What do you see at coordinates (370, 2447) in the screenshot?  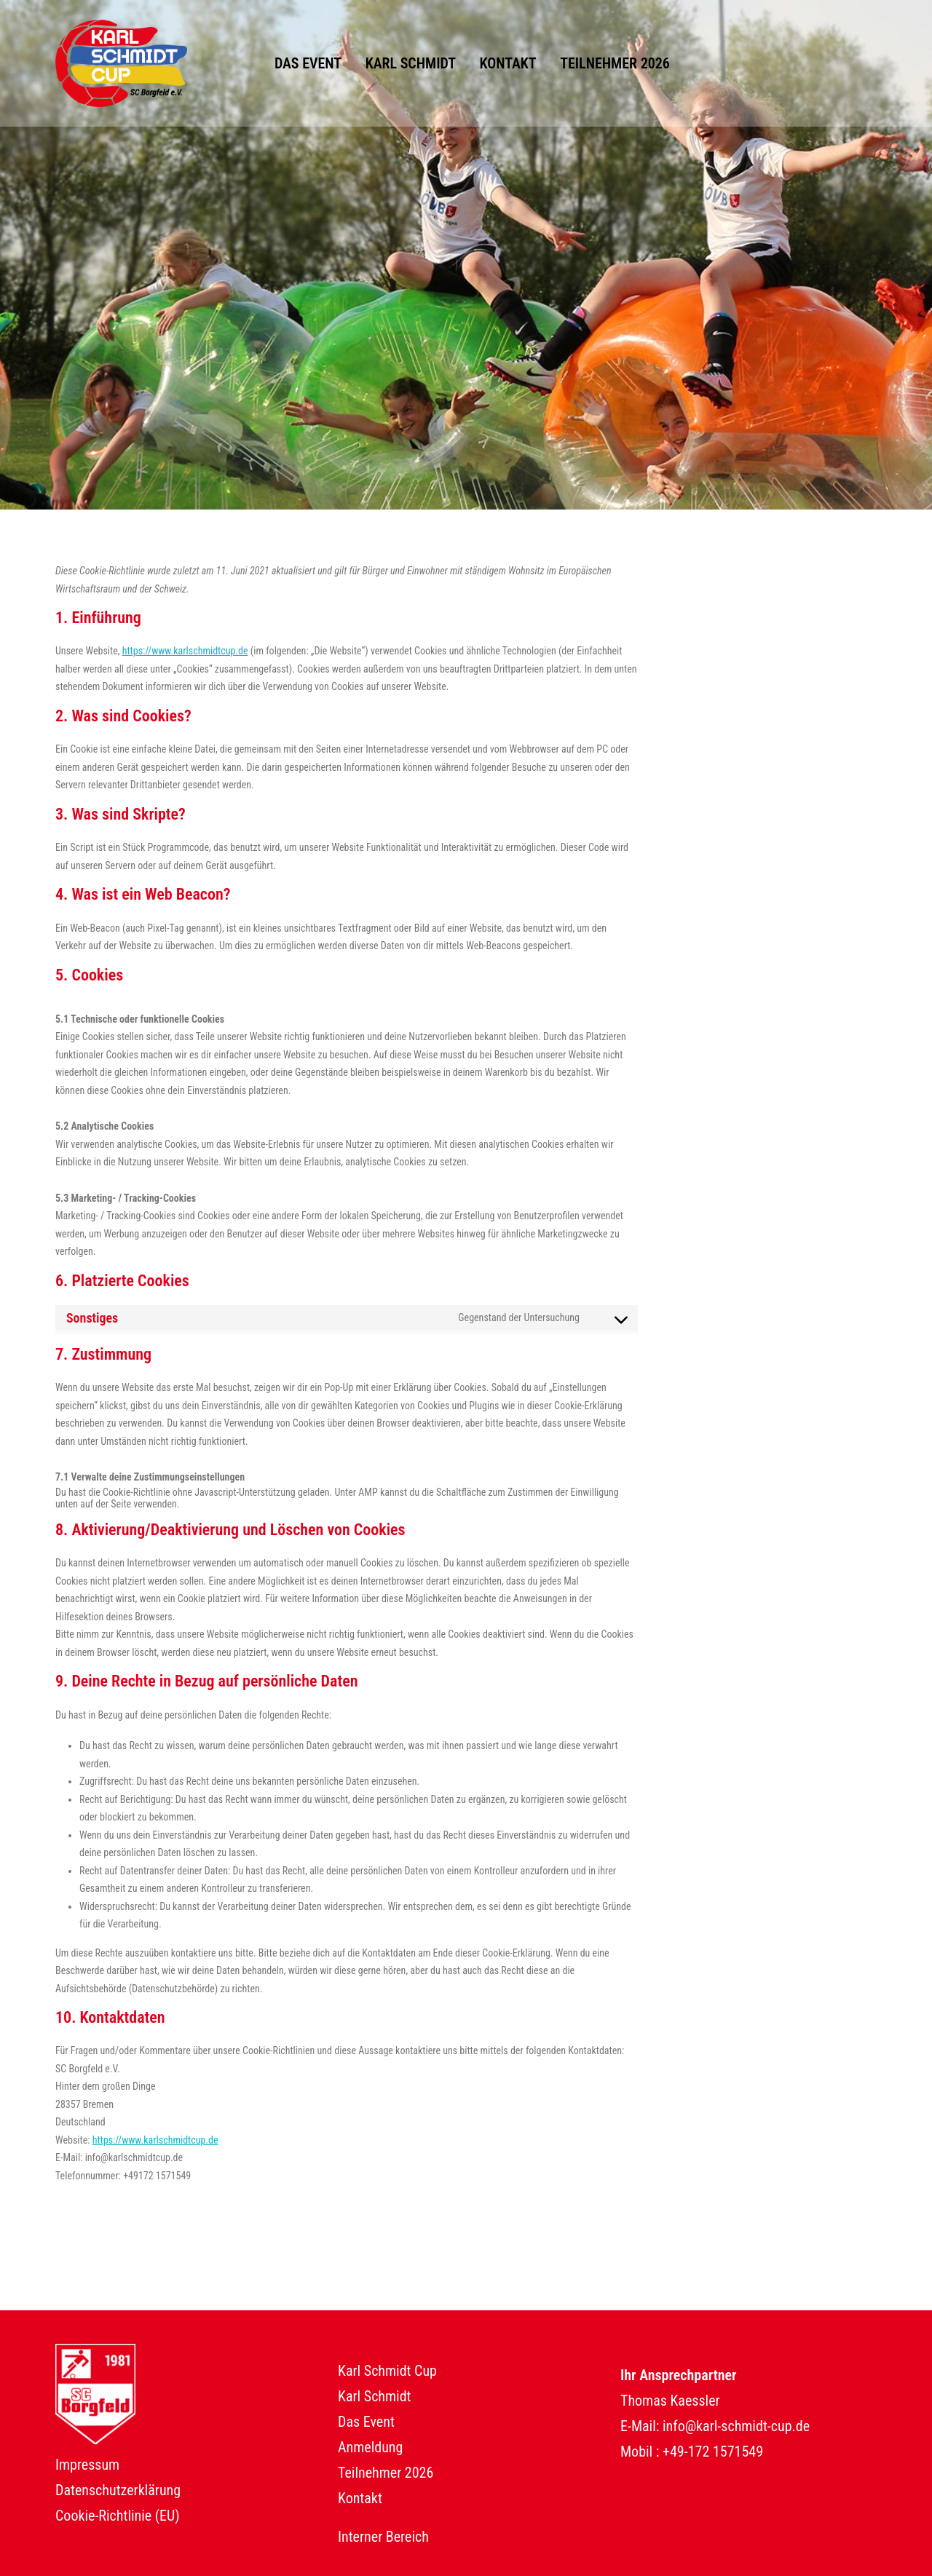 I see `Anmeldung` at bounding box center [370, 2447].